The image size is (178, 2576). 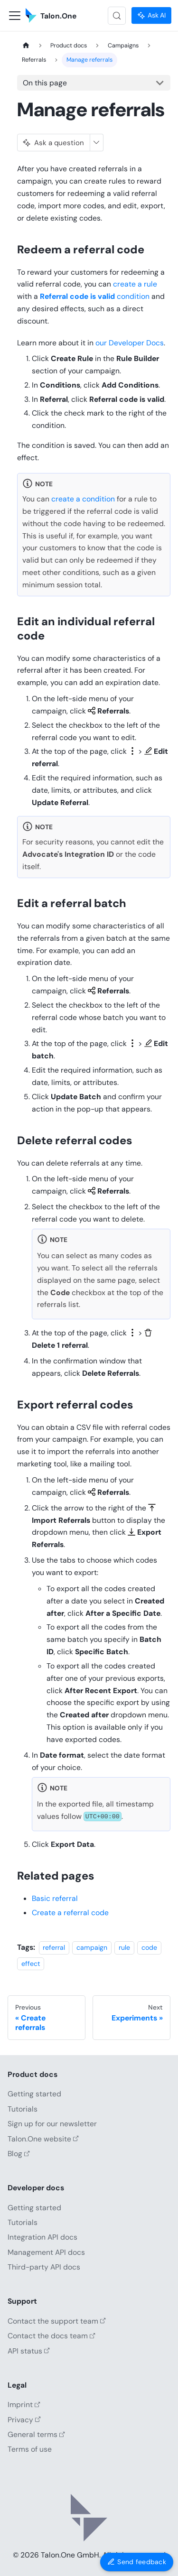 I want to click on Privacy, so click(x=24, y=2420).